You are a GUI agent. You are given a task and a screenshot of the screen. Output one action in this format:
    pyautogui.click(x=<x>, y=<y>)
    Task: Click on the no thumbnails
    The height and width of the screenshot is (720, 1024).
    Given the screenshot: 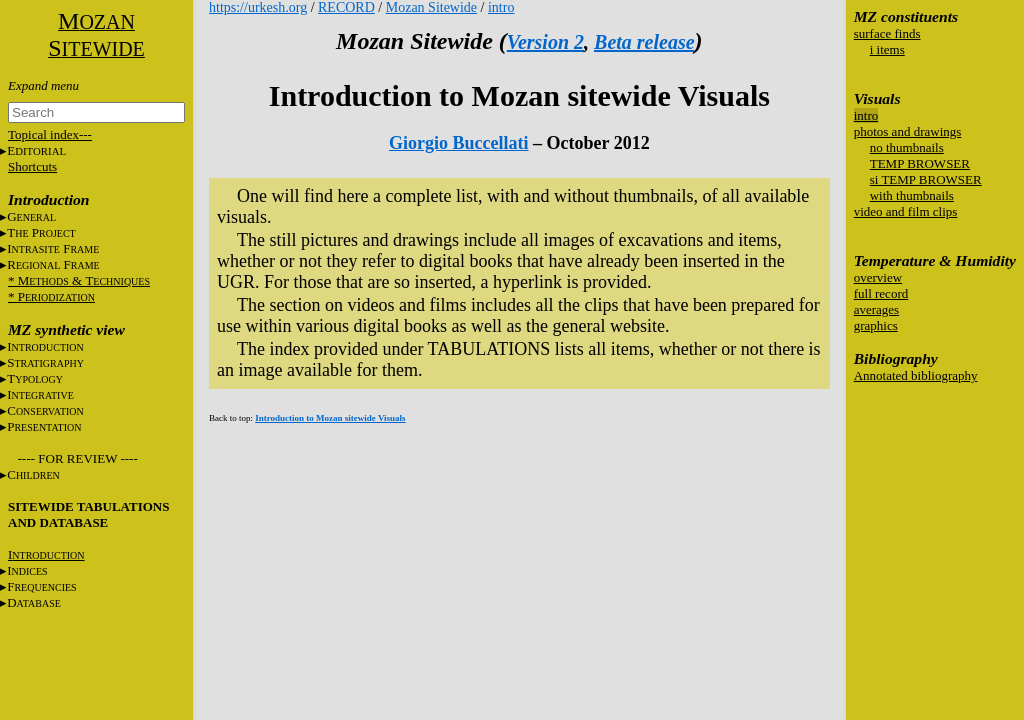 What is the action you would take?
    pyautogui.click(x=907, y=147)
    